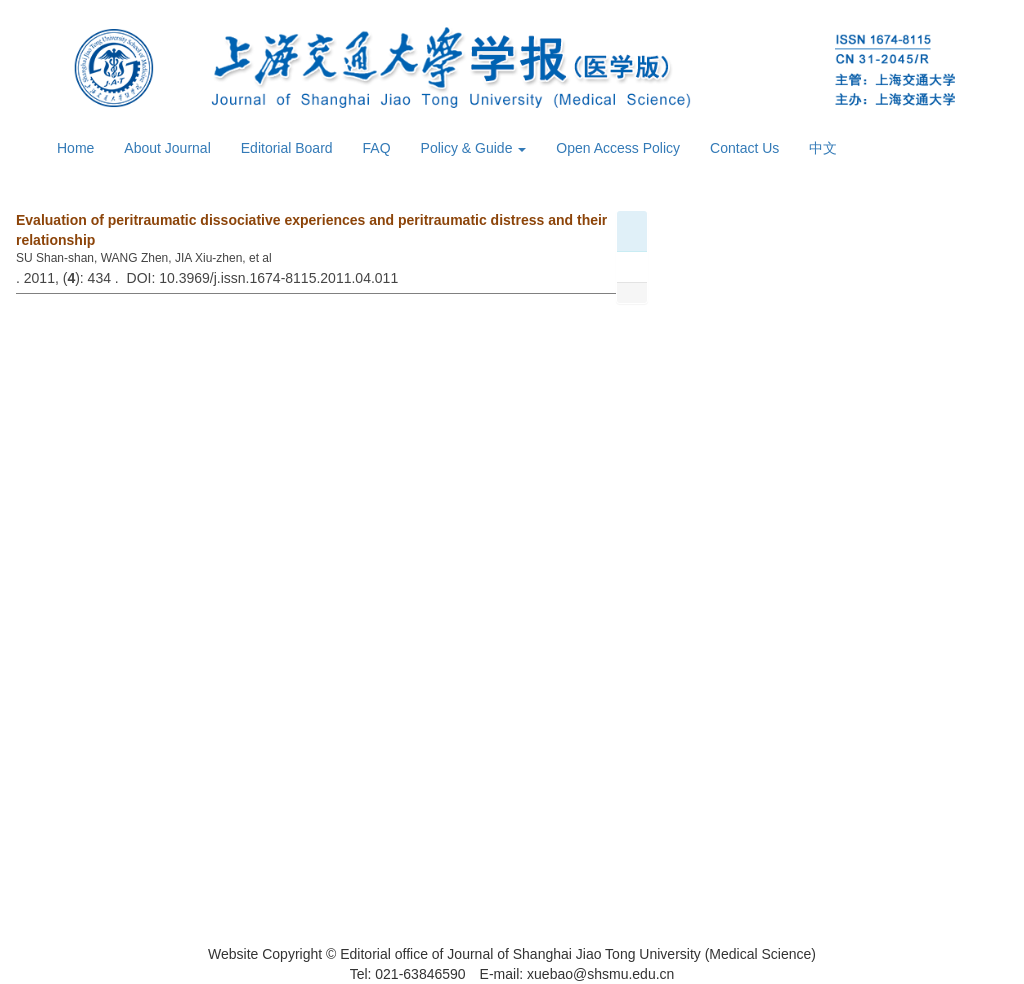 Image resolution: width=1024 pixels, height=984 pixels. What do you see at coordinates (287, 148) in the screenshot?
I see `Editorial Board` at bounding box center [287, 148].